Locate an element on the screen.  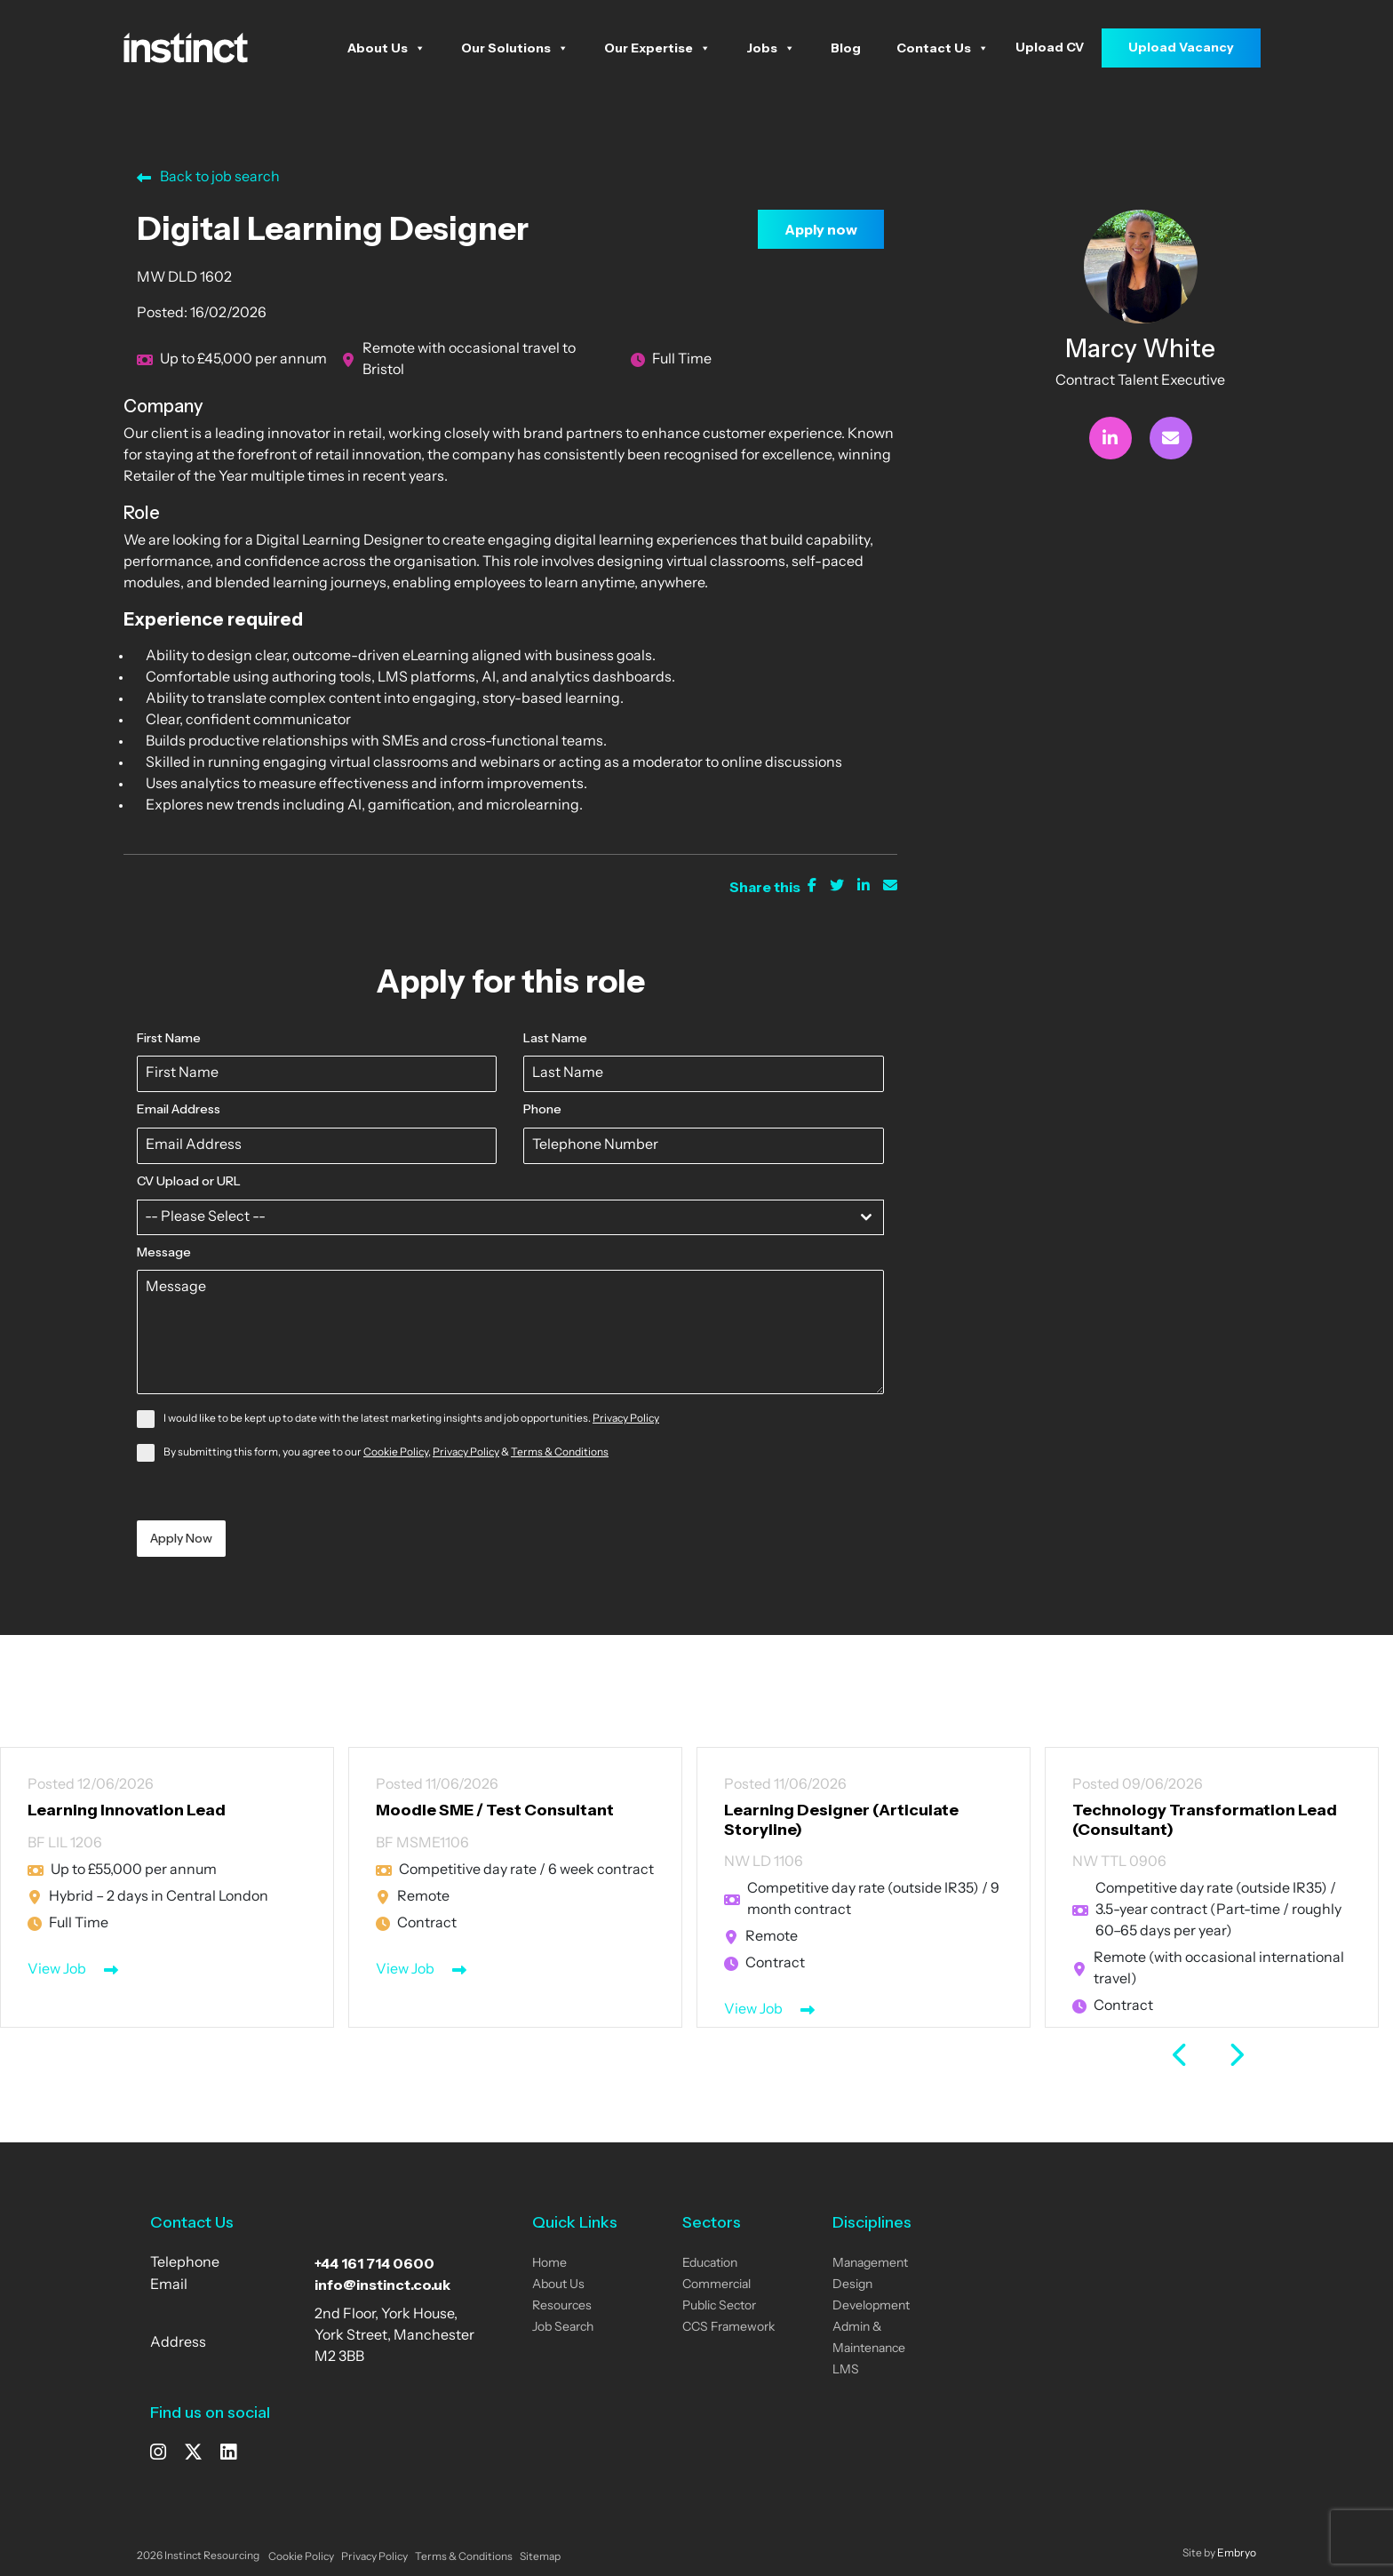
Apply now is located at coordinates (820, 229).